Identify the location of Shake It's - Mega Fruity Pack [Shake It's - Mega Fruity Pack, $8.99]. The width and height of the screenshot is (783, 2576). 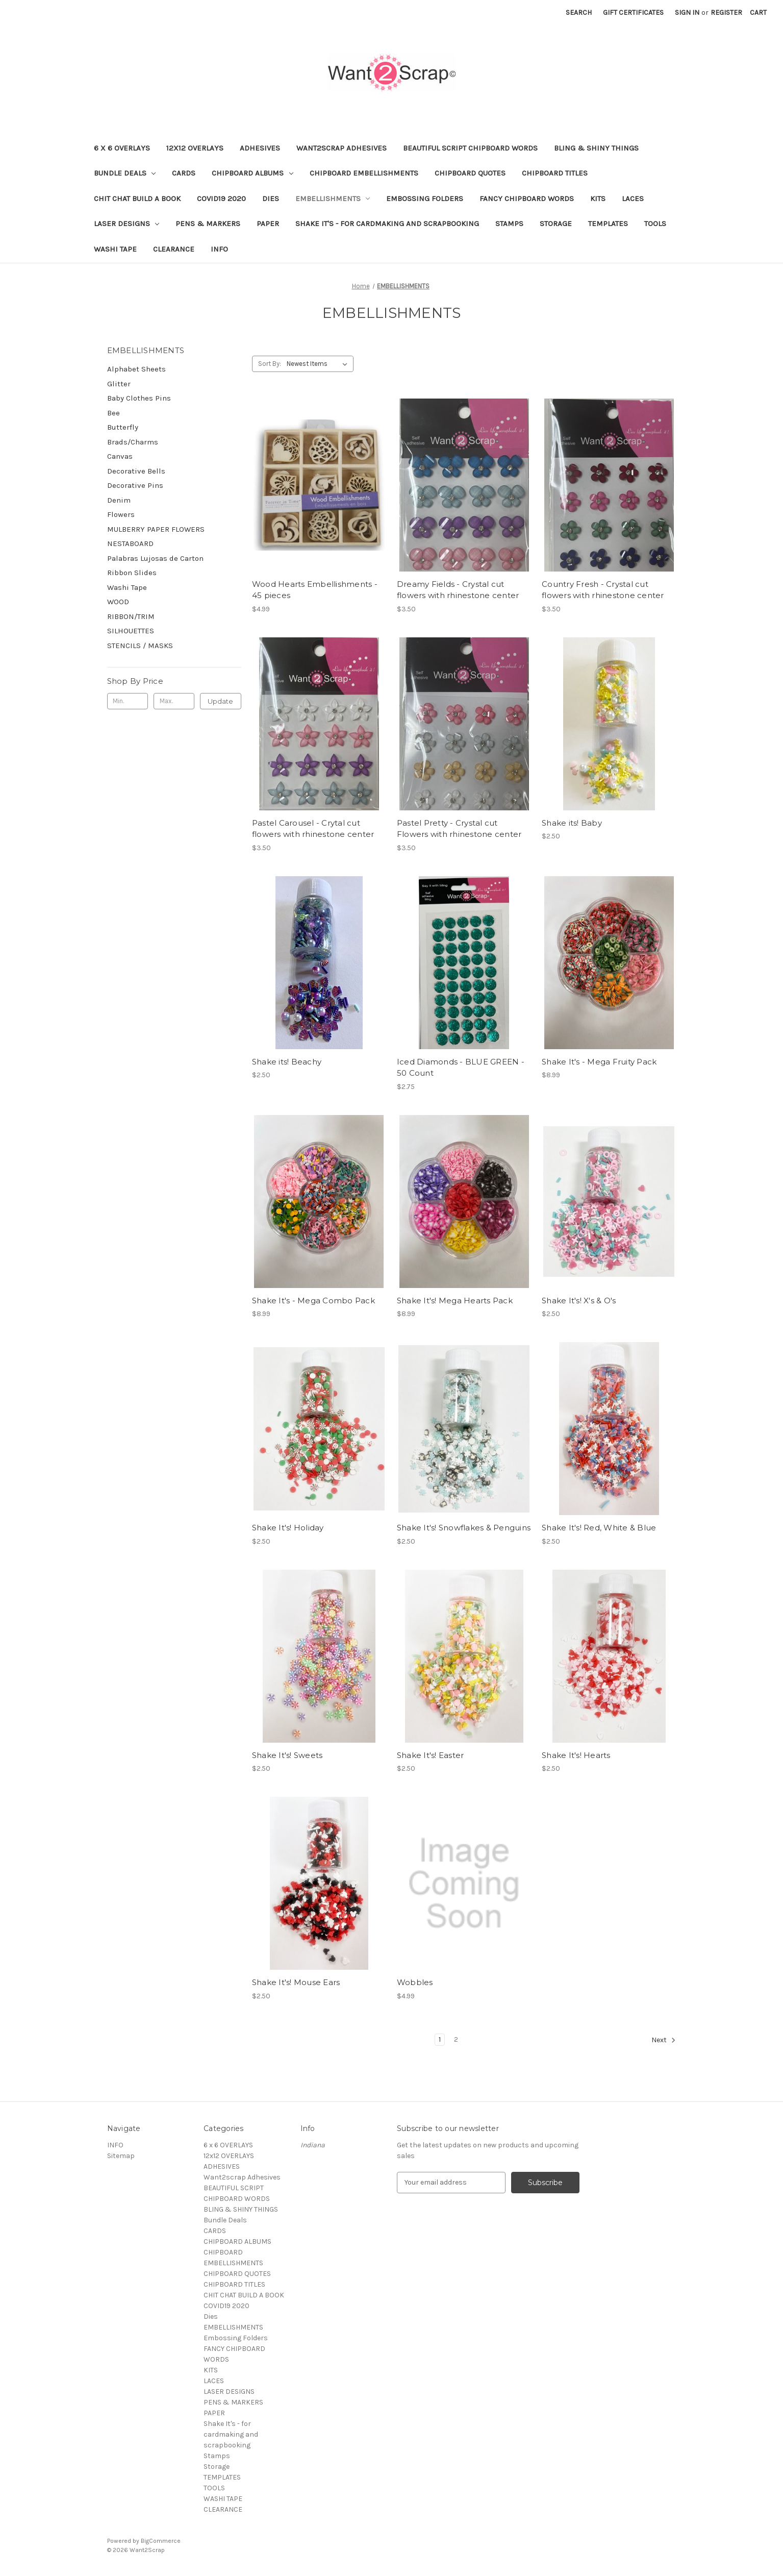
(599, 1062).